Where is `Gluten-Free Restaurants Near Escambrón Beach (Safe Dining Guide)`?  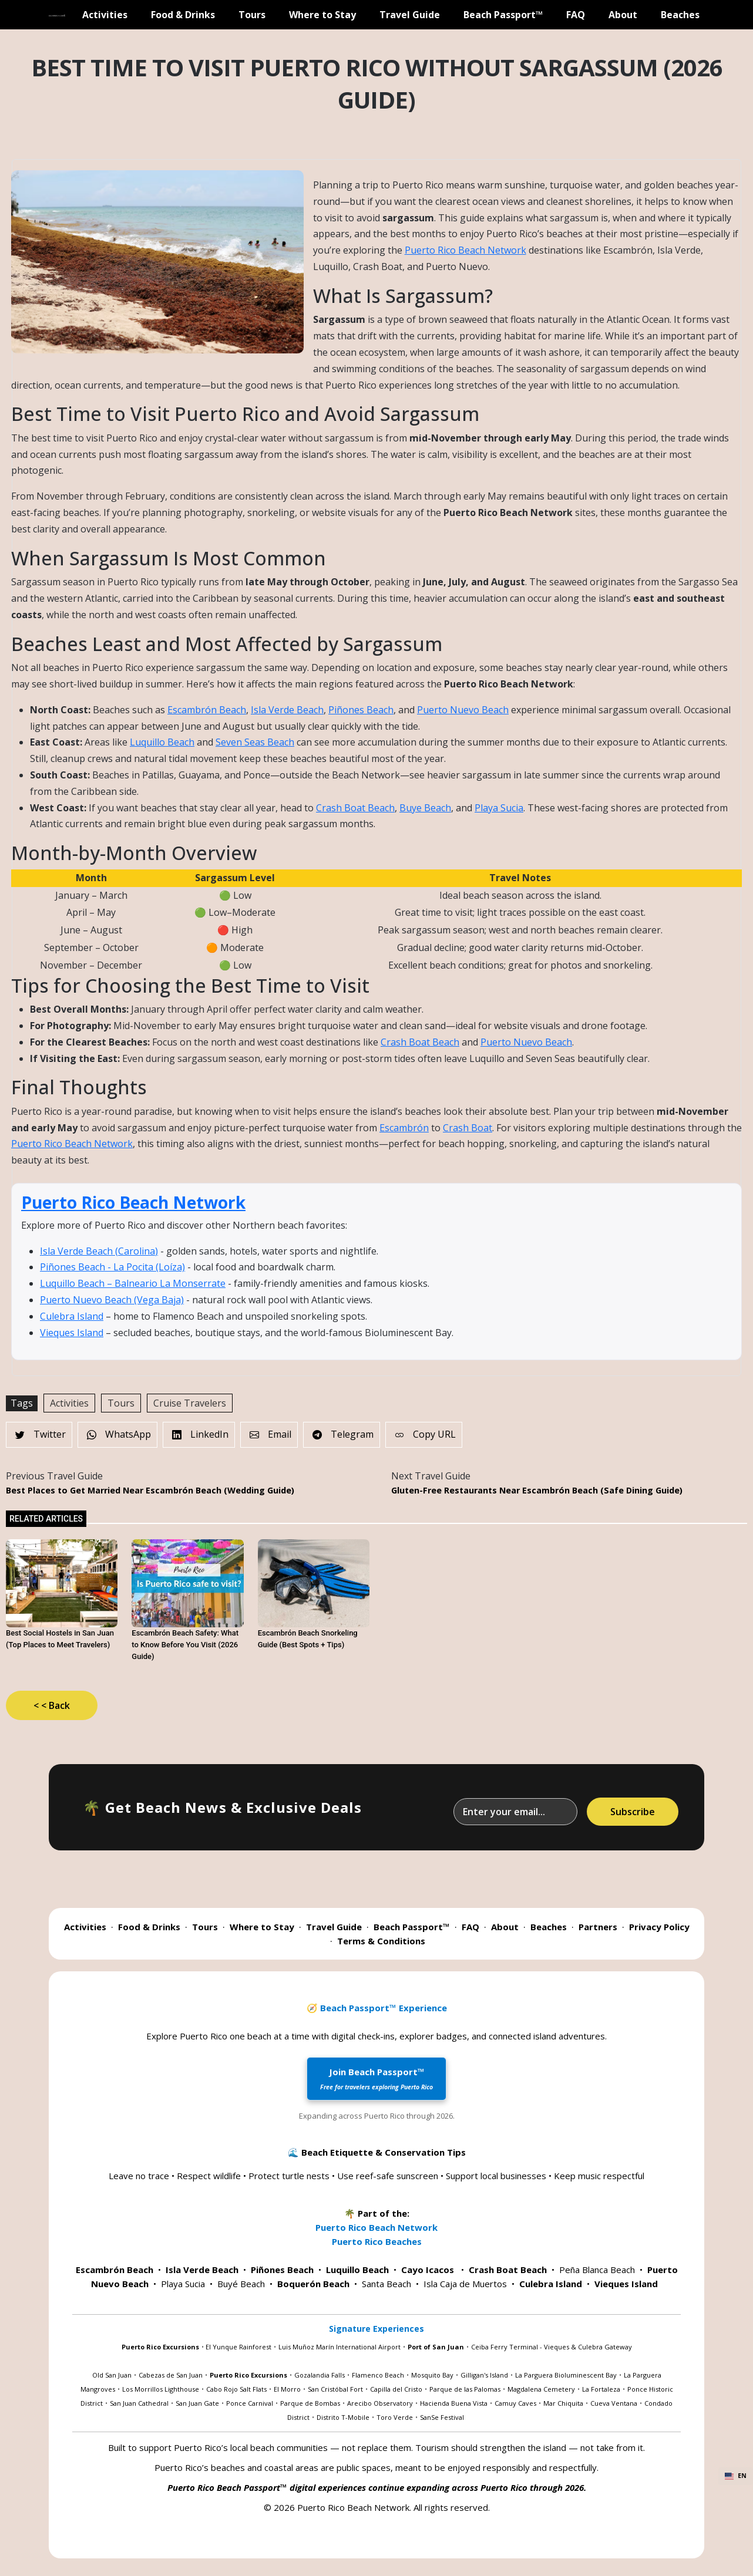
Gluten-Free Restaurants Near Escambrón Beach (Safe Dining Guide) is located at coordinates (537, 1490).